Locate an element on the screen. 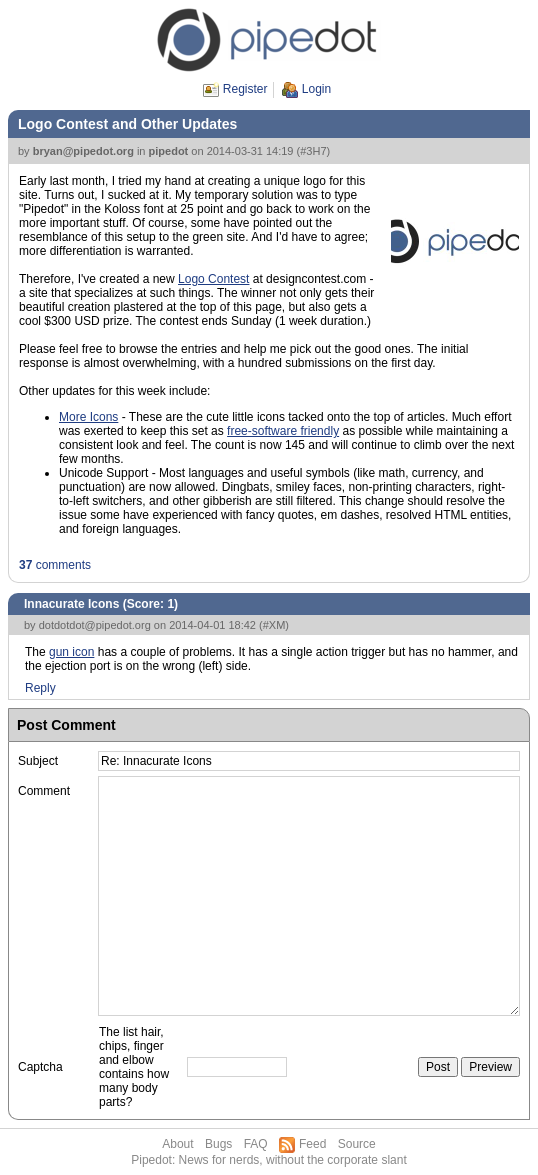  #XM is located at coordinates (274, 625).